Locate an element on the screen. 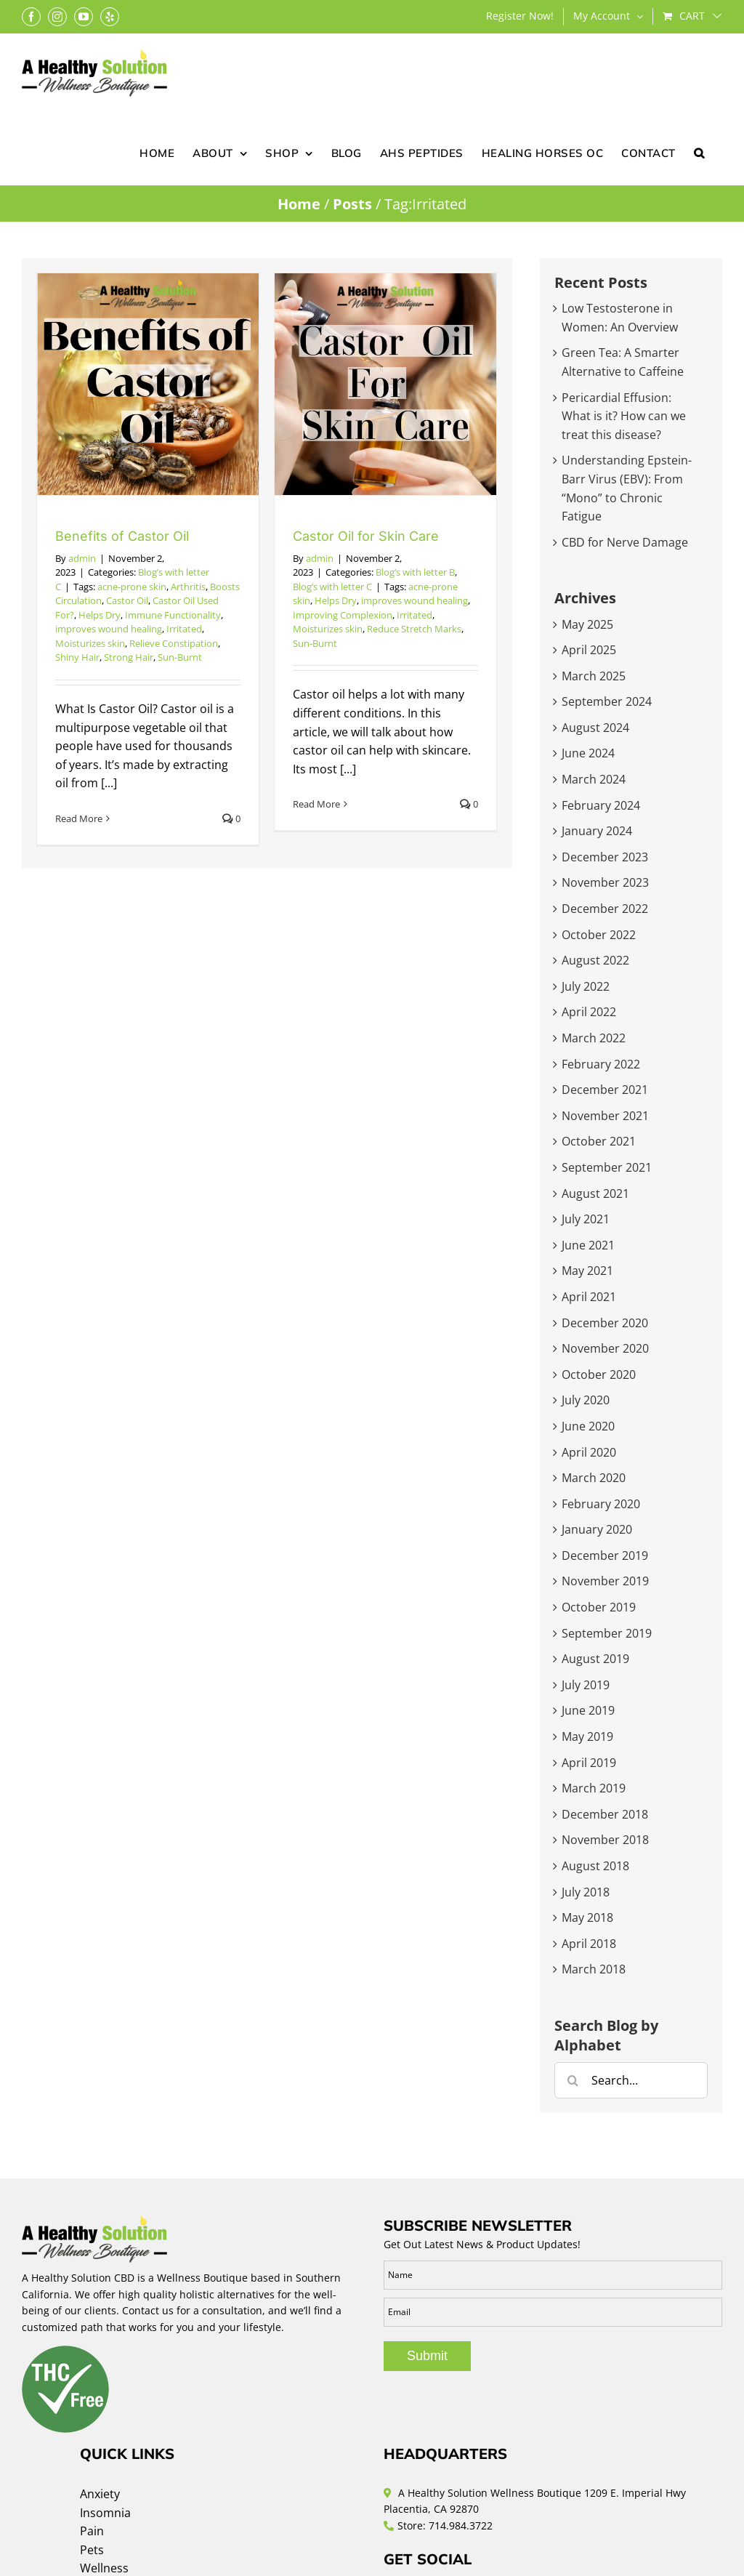 The height and width of the screenshot is (2576, 744). July 2022 is located at coordinates (586, 986).